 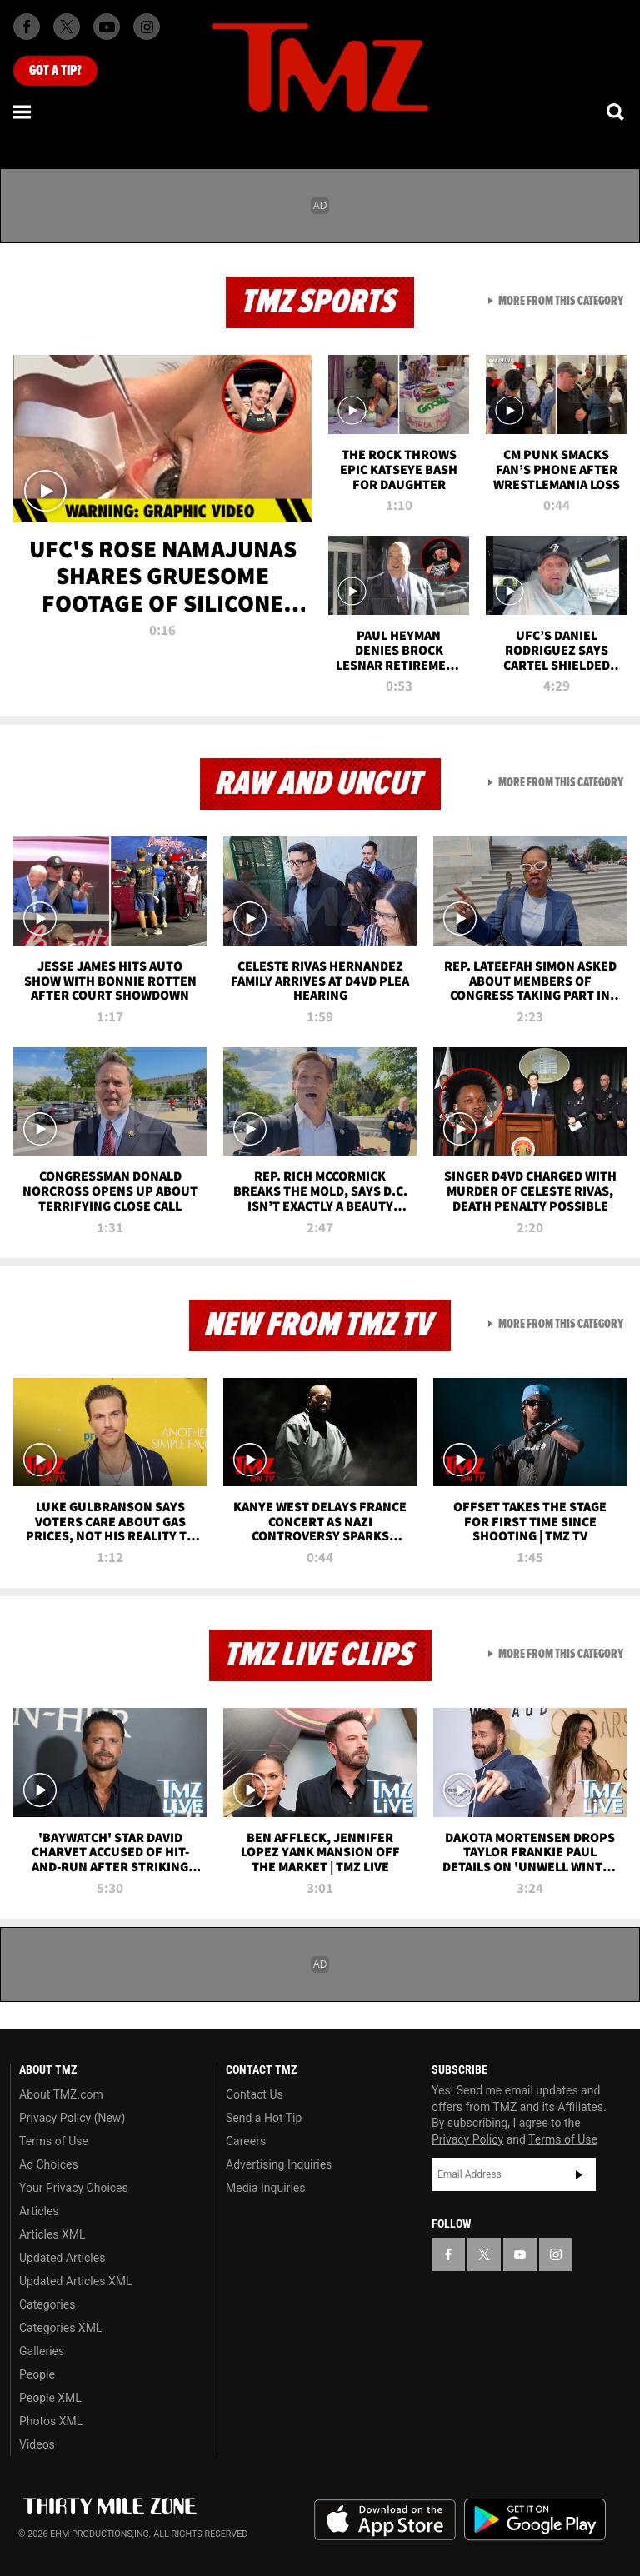 What do you see at coordinates (41, 2351) in the screenshot?
I see `Galleries` at bounding box center [41, 2351].